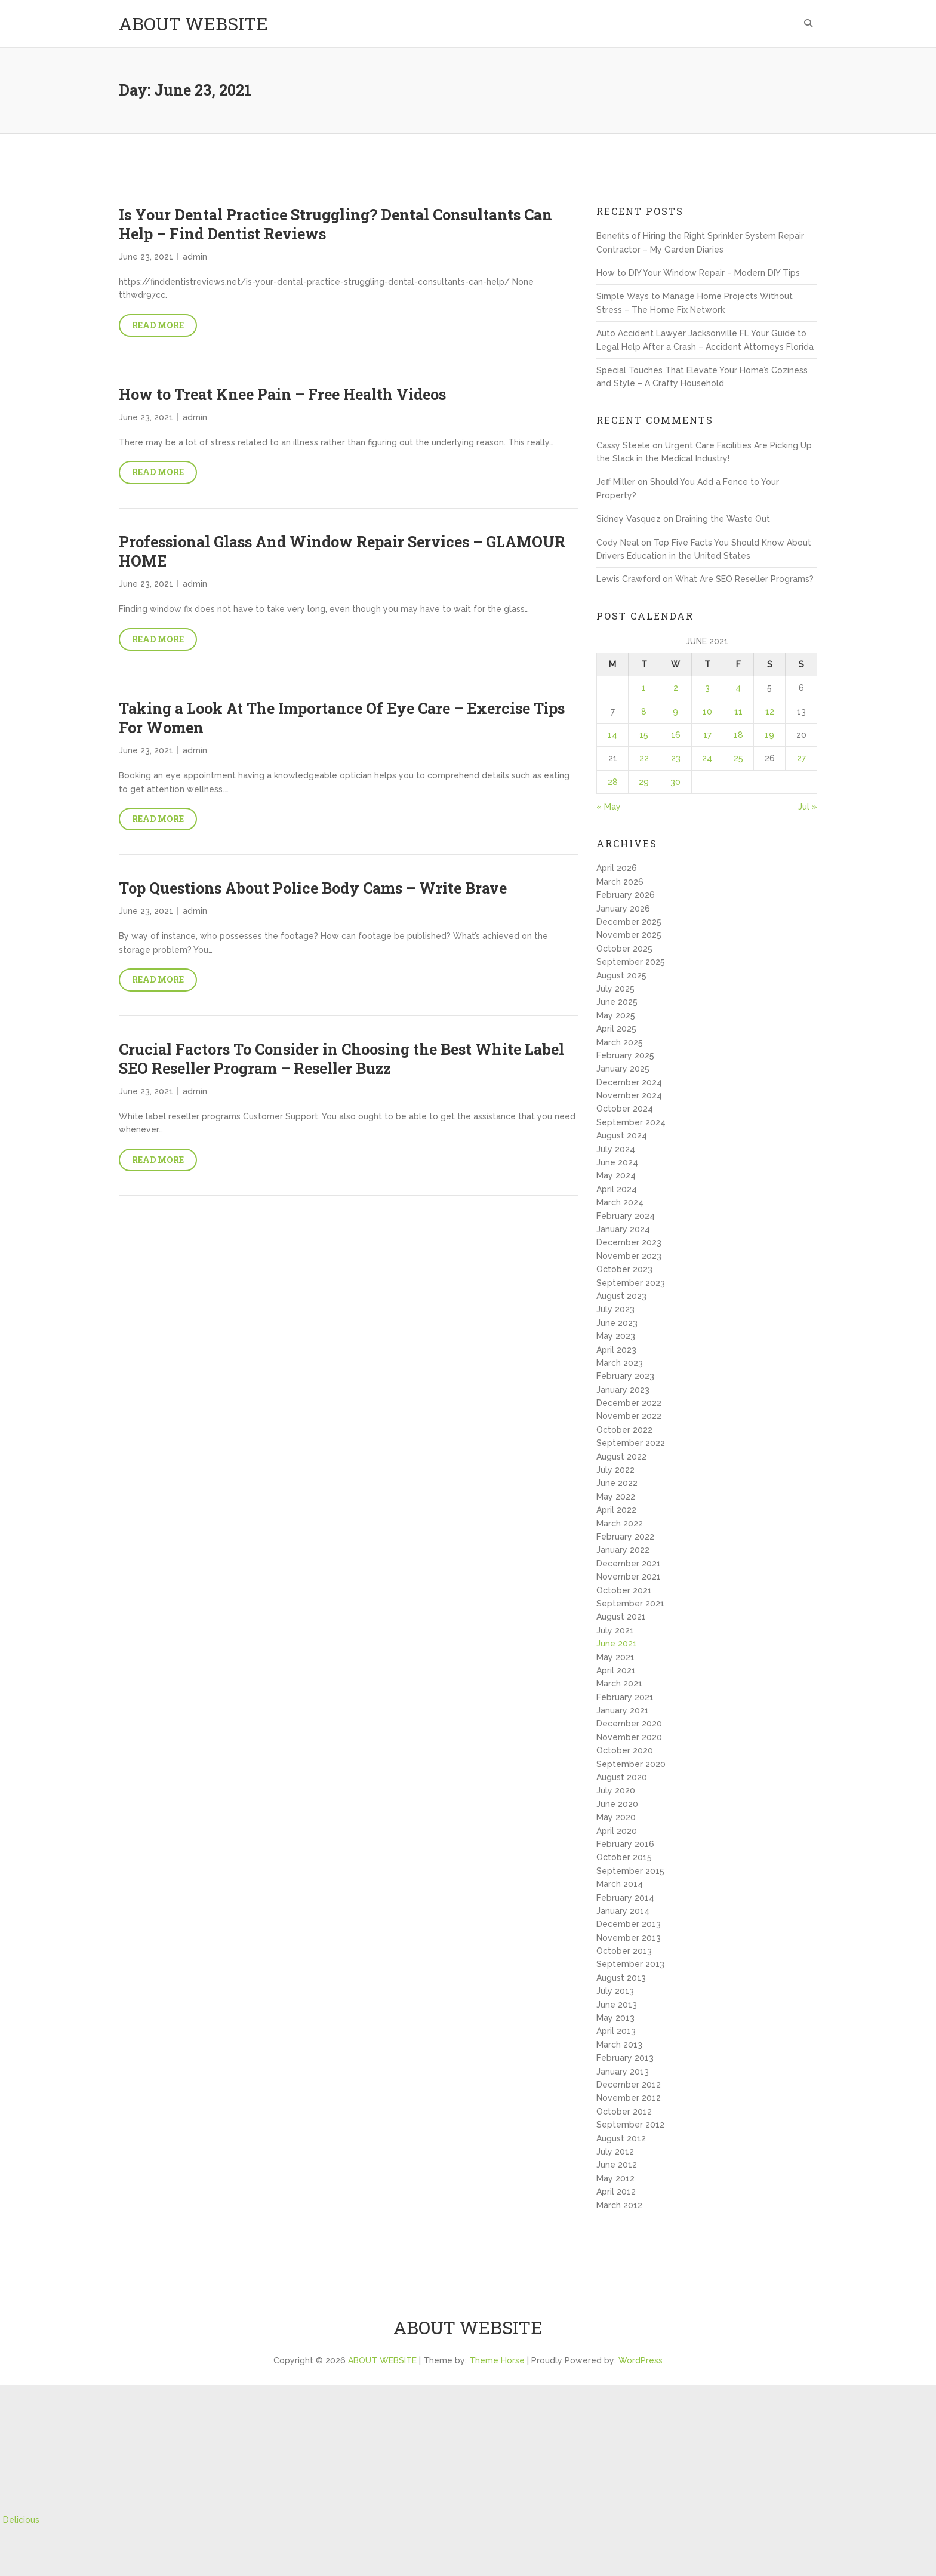 The width and height of the screenshot is (936, 2576). What do you see at coordinates (341, 1059) in the screenshot?
I see `Crucial Factors To Consider in Choosing the Best White Label SEO Reseller Program – Reseller Buzz` at bounding box center [341, 1059].